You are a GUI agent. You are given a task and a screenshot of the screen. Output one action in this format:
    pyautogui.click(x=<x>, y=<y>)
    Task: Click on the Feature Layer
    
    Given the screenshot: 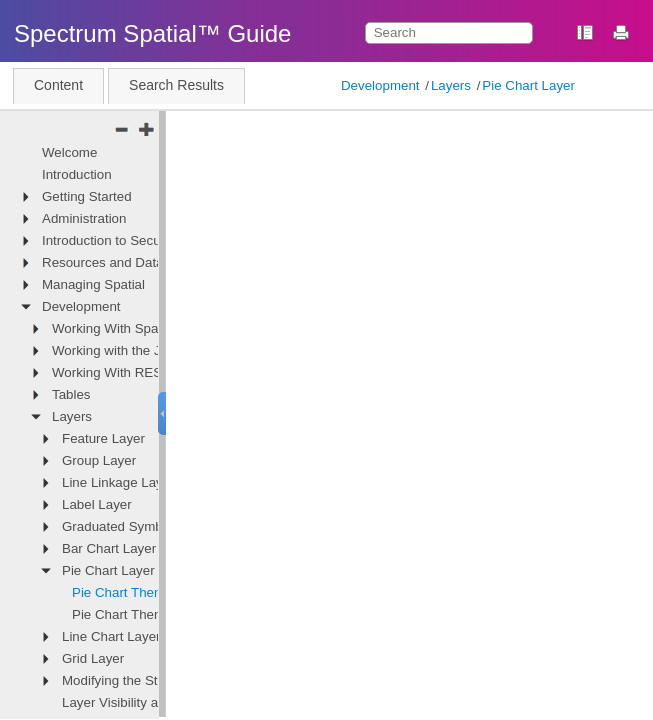 What is the action you would take?
    pyautogui.click(x=103, y=438)
    